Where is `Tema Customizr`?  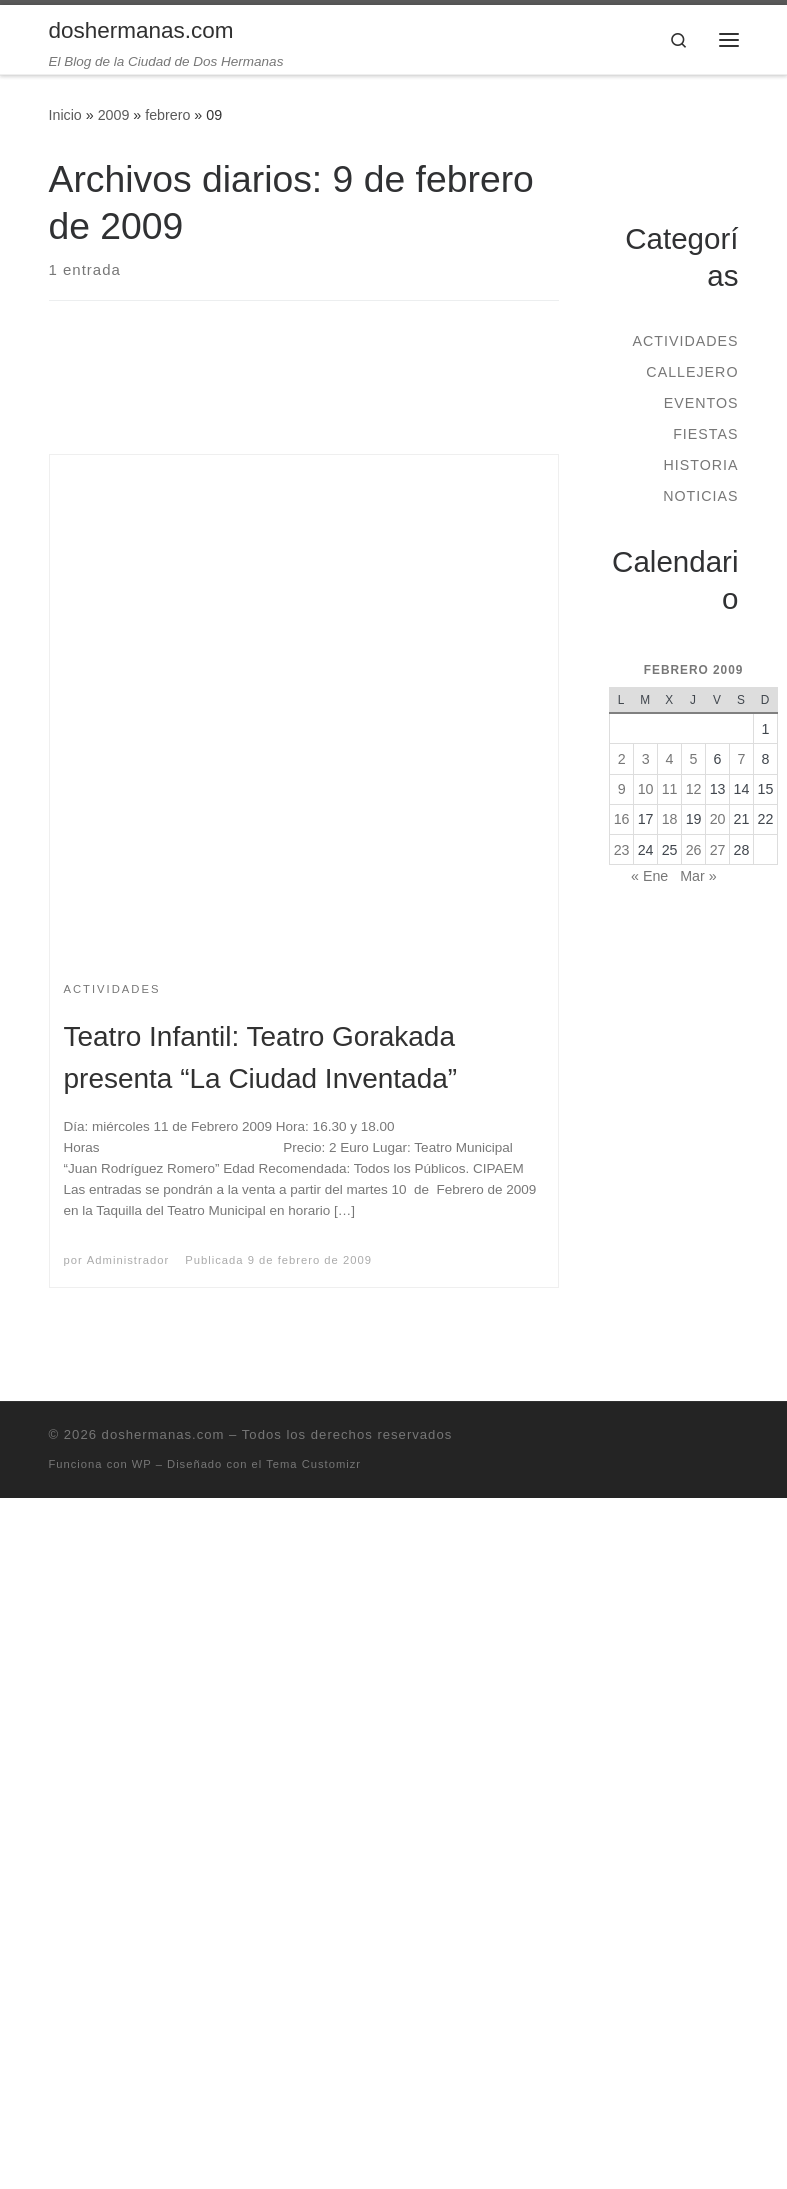 Tema Customizr is located at coordinates (313, 1464).